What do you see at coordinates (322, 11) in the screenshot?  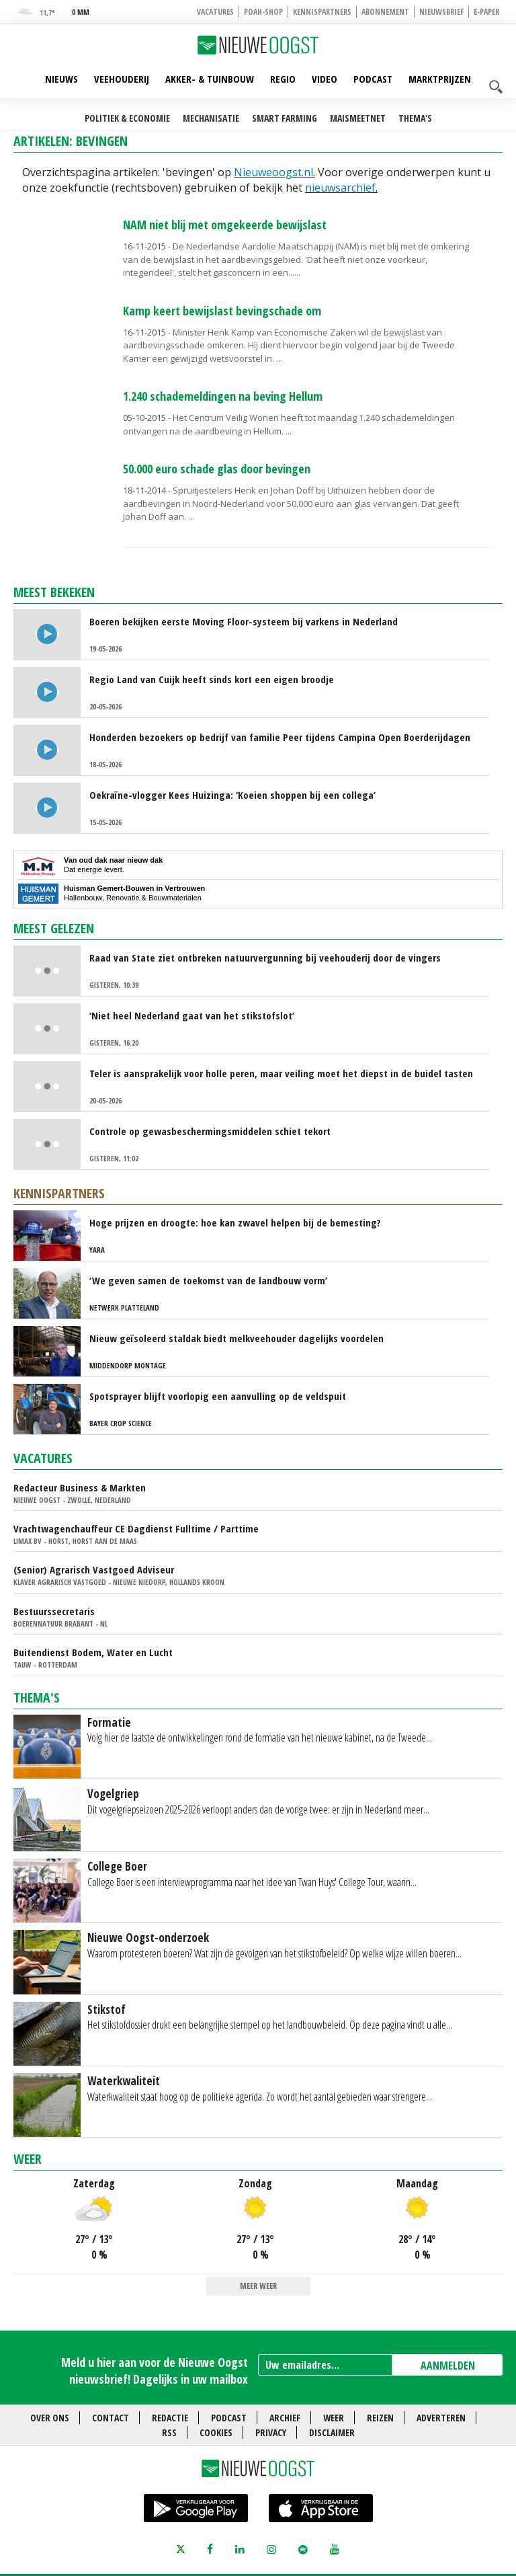 I see `Kennispartners` at bounding box center [322, 11].